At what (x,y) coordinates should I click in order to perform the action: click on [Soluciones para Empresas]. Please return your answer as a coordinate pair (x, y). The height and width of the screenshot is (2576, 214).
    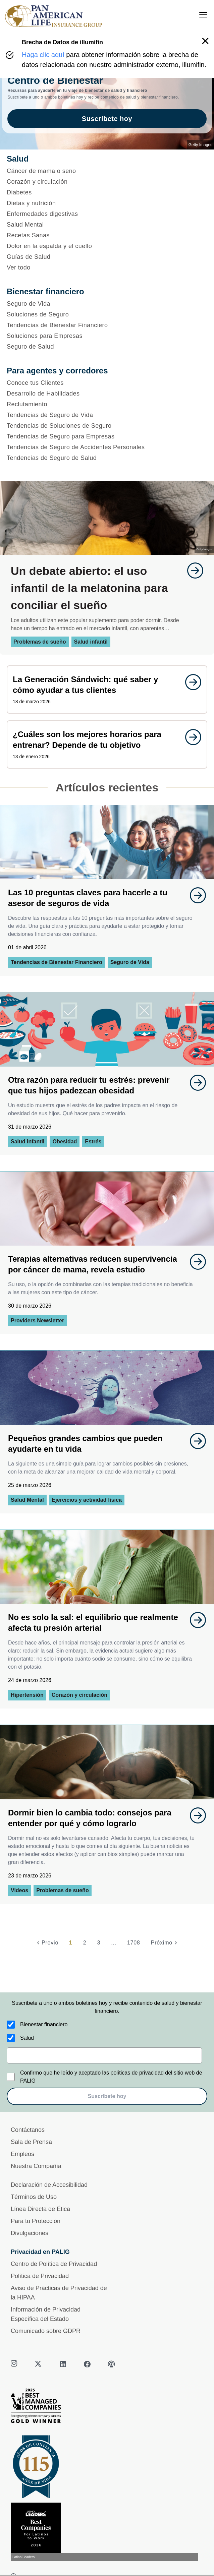
    Looking at the image, I should click on (107, 336).